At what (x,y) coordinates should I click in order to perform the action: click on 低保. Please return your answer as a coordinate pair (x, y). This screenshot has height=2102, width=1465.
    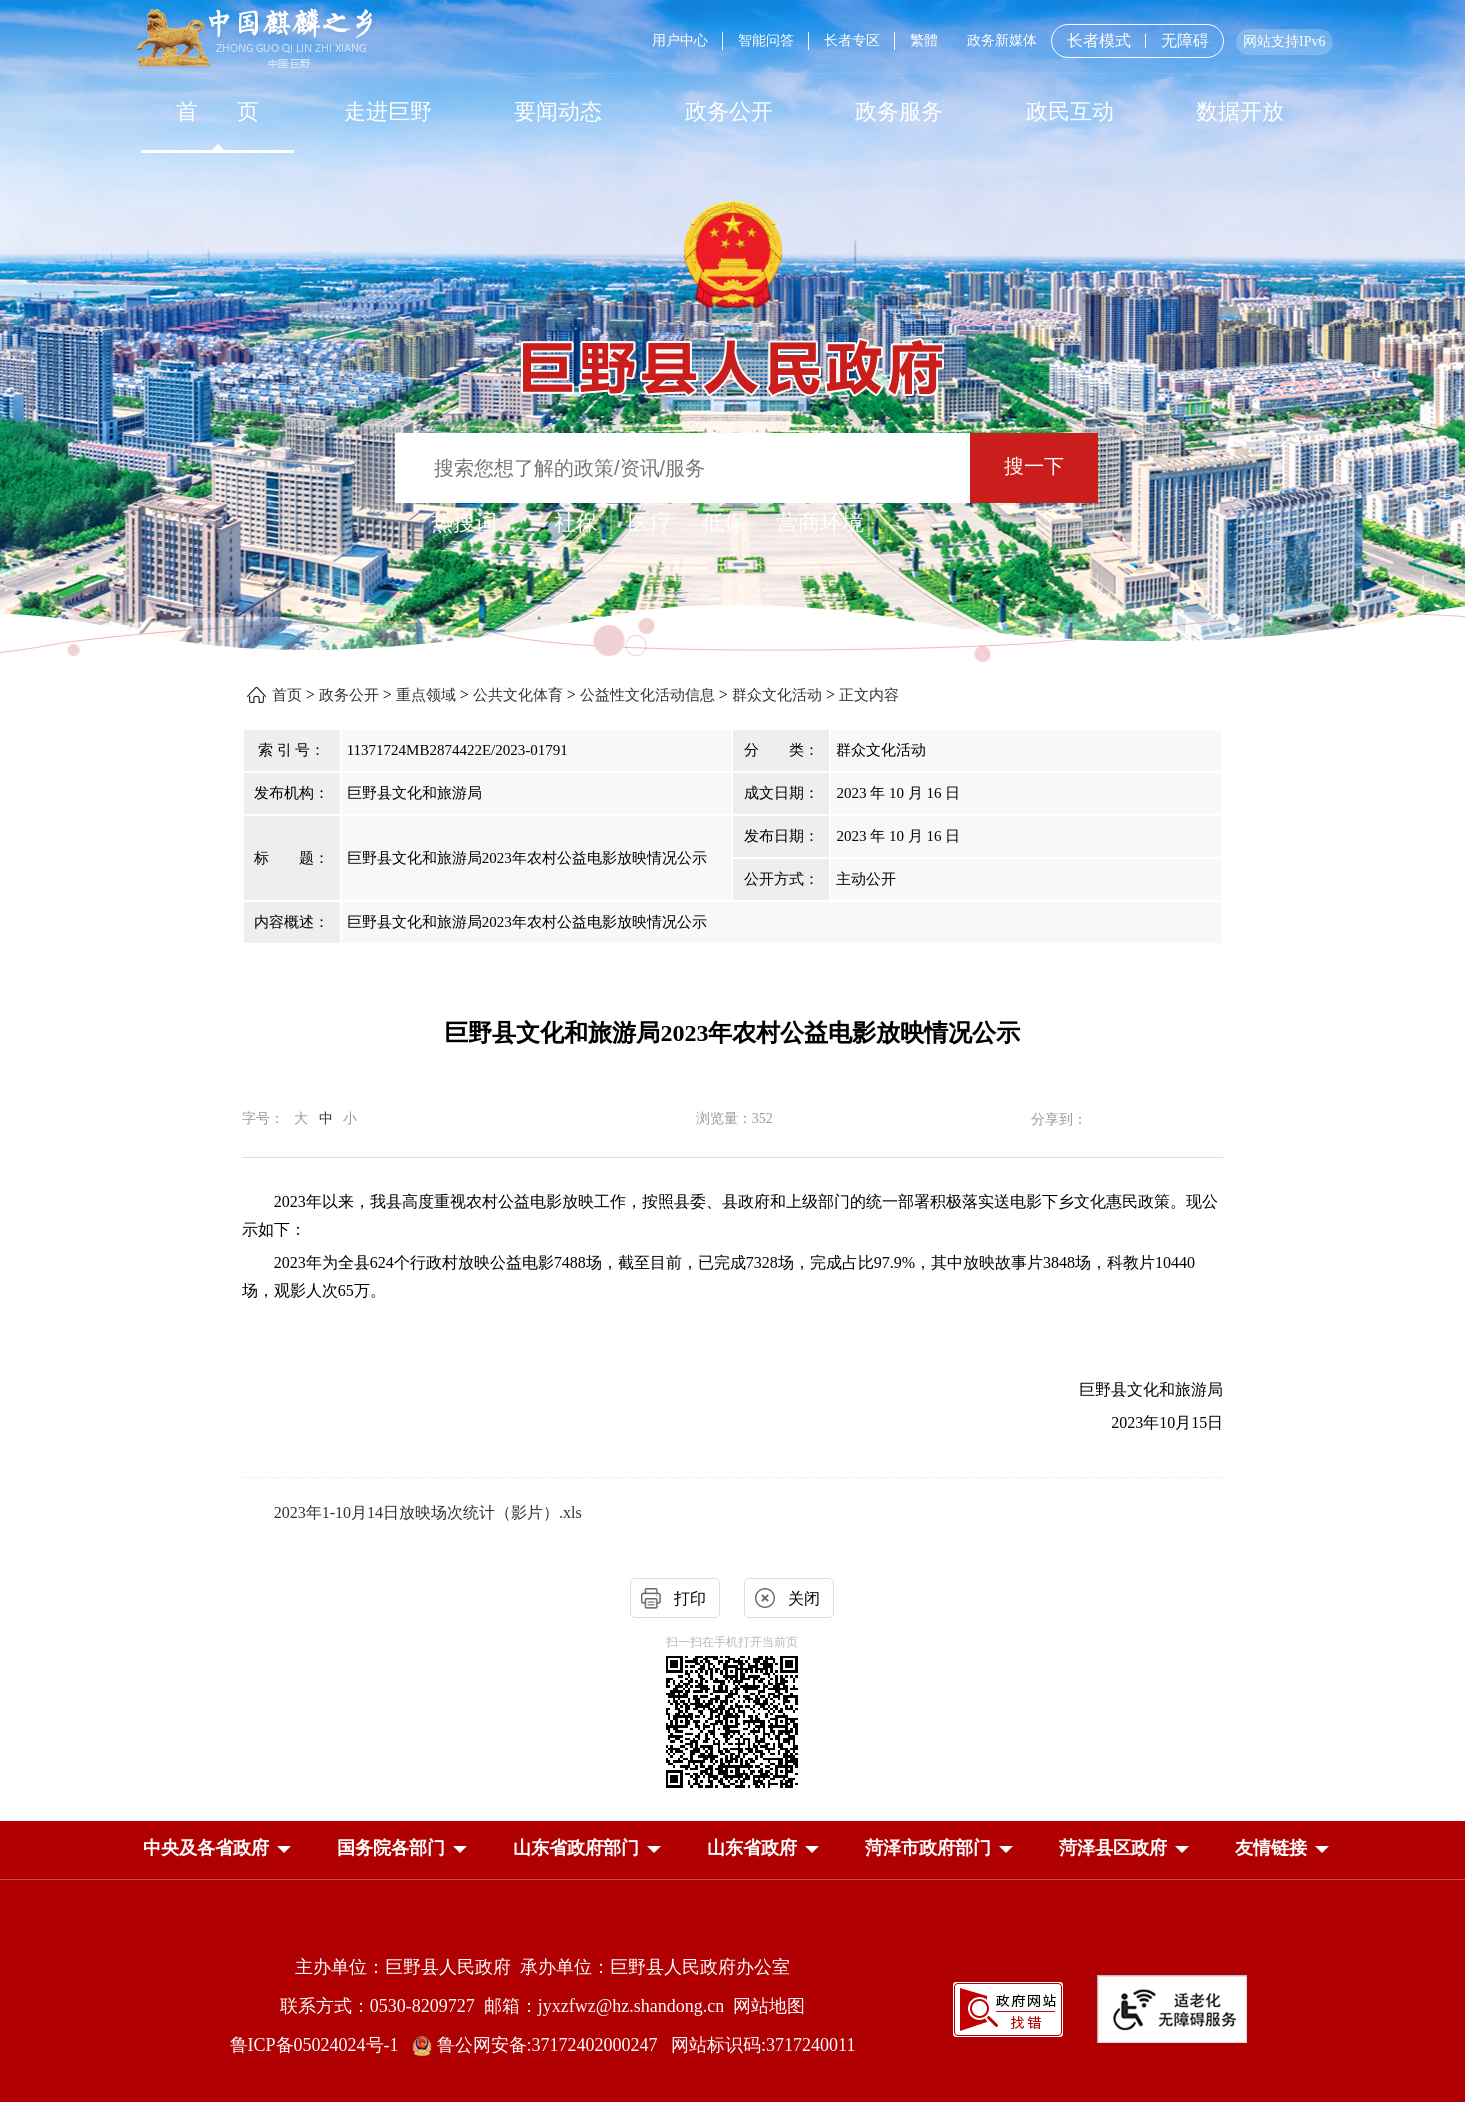
    Looking at the image, I should click on (724, 522).